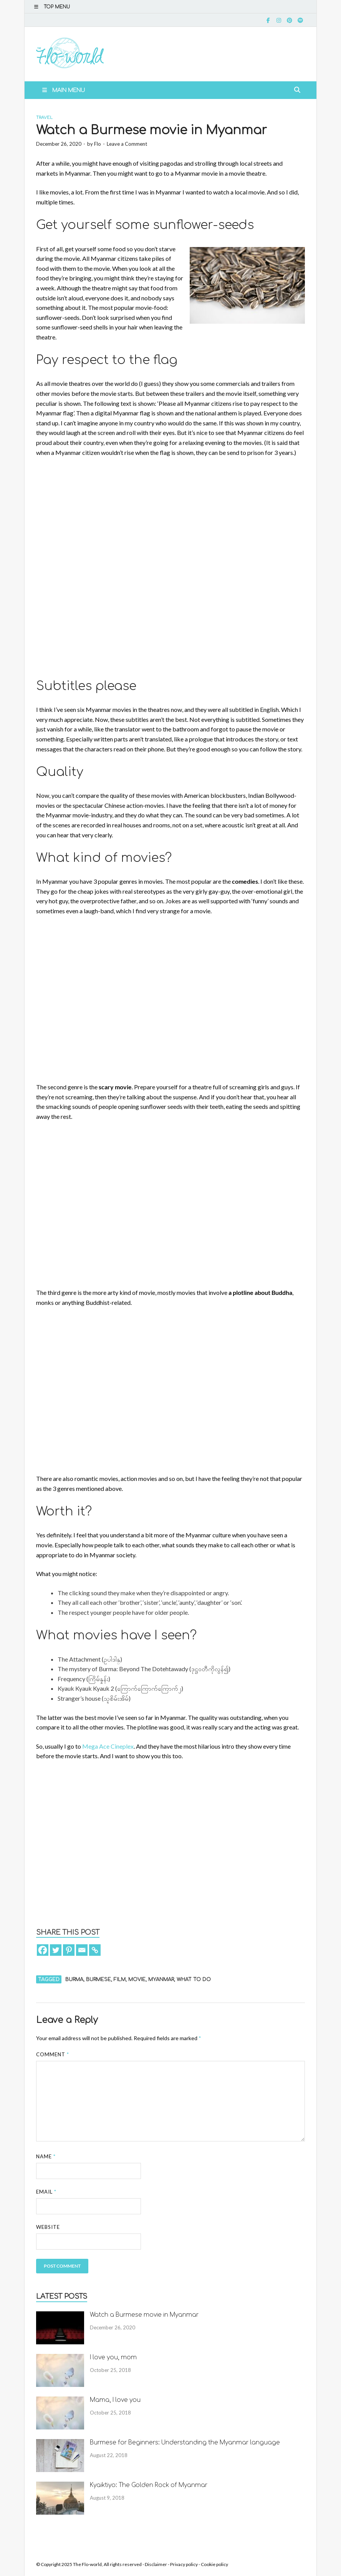 Image resolution: width=341 pixels, height=2576 pixels. I want to click on what to do, so click(194, 1979).